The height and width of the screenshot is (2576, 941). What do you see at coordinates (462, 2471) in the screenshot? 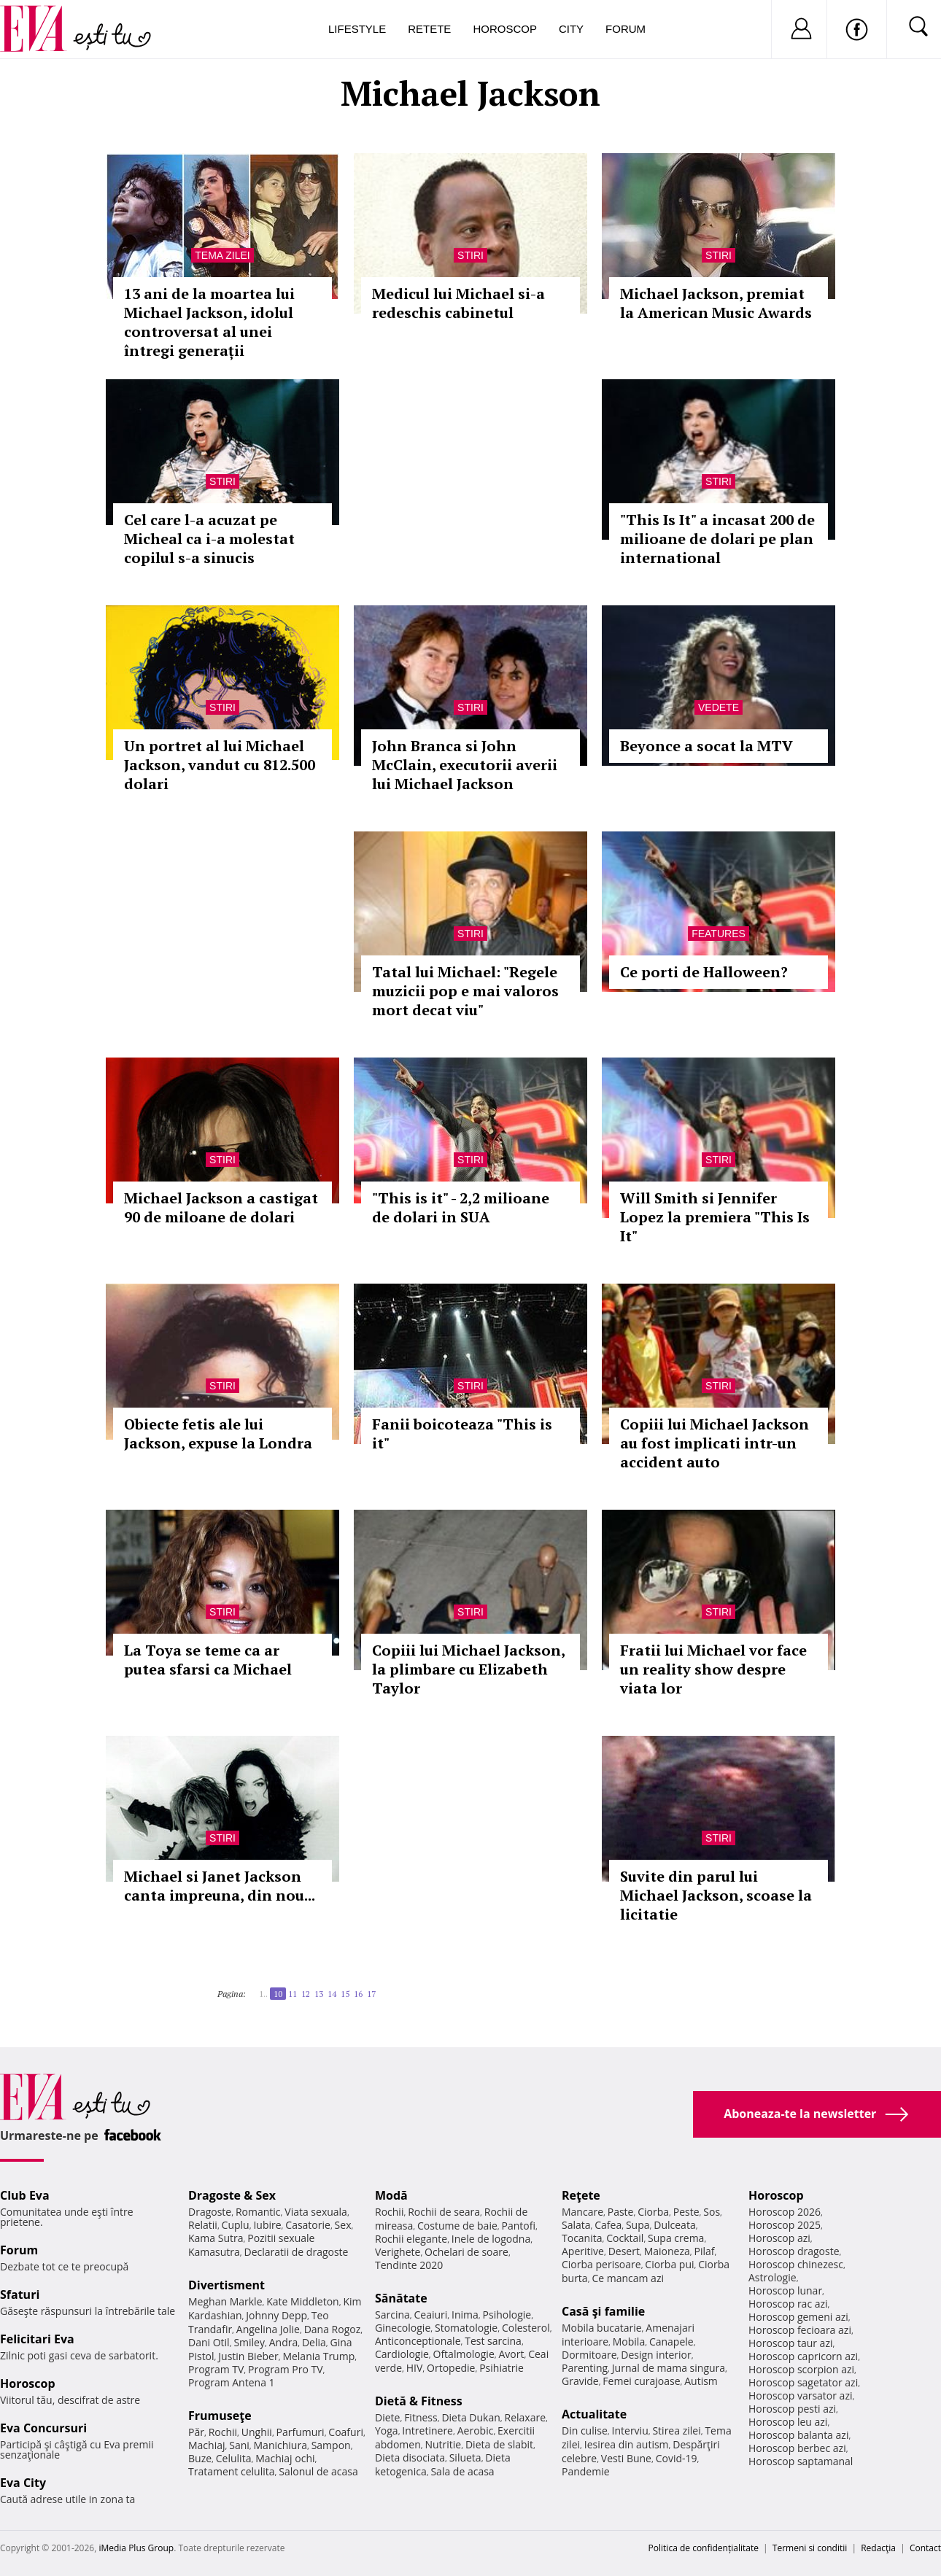
I see `Sala de acasa` at bounding box center [462, 2471].